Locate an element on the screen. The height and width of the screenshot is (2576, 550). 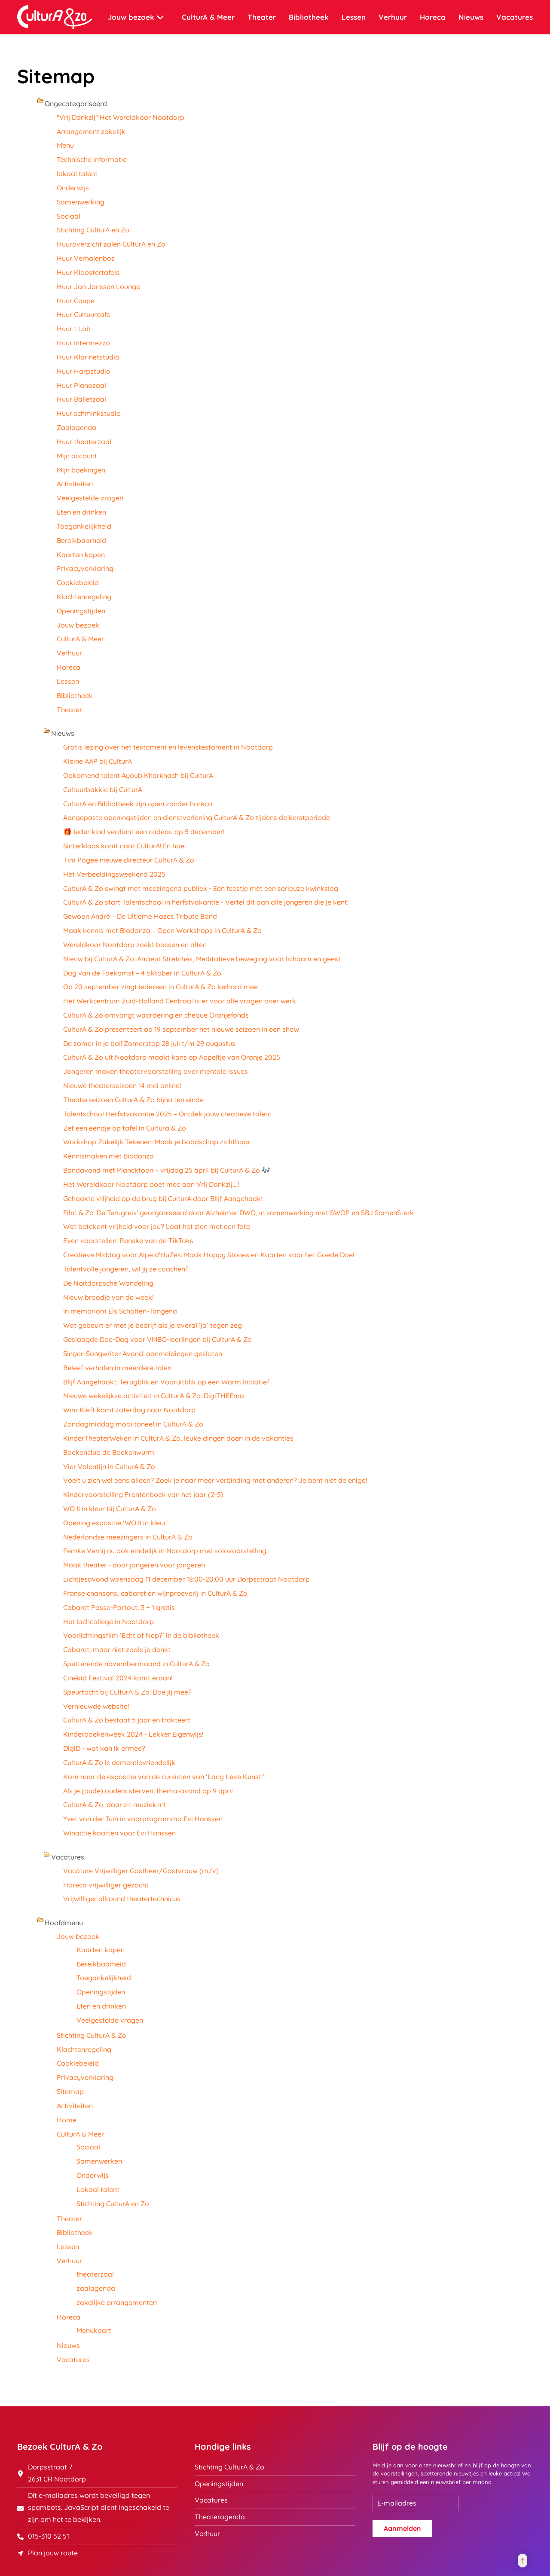
Kleine AAP bij CulturA is located at coordinates (97, 761).